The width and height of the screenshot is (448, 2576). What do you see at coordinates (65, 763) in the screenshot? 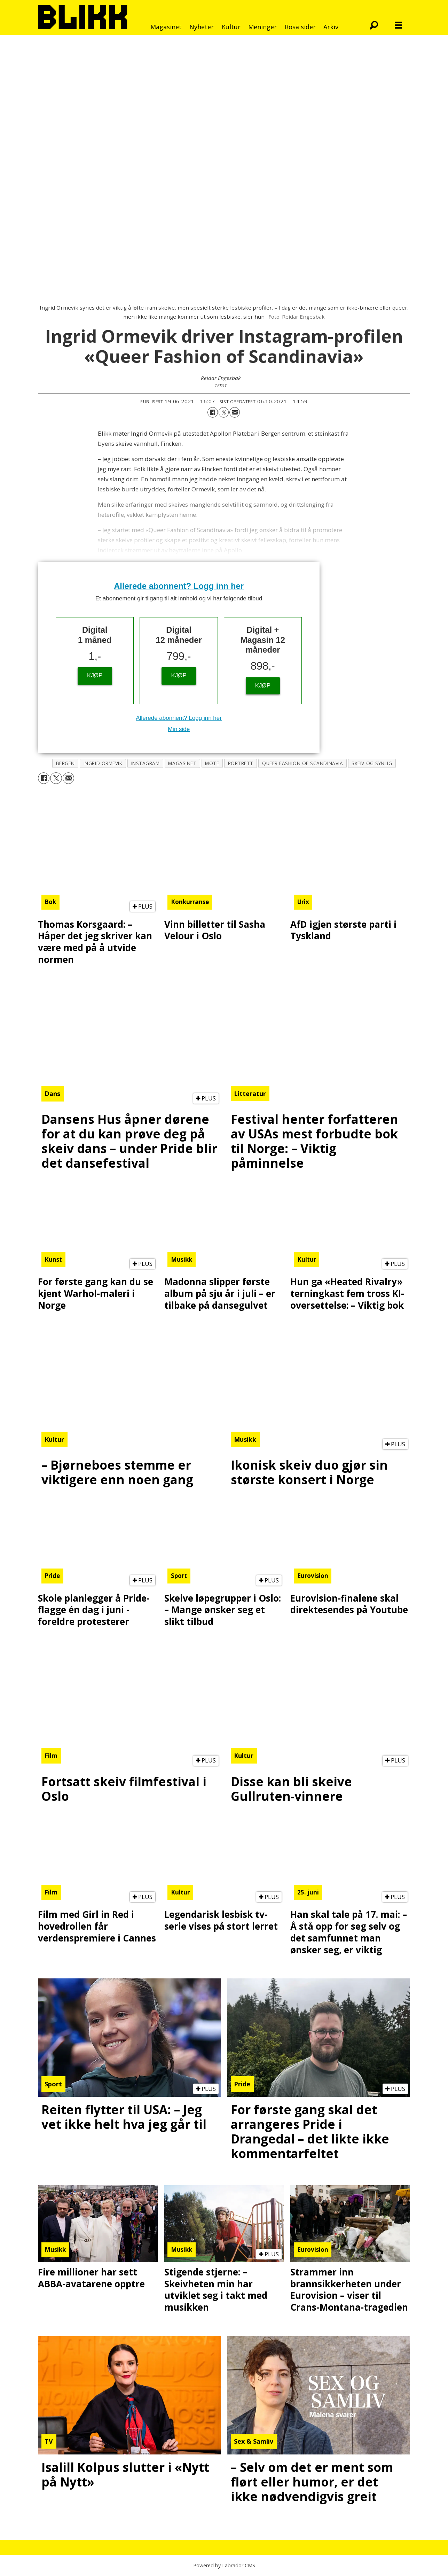
I see `bergen` at bounding box center [65, 763].